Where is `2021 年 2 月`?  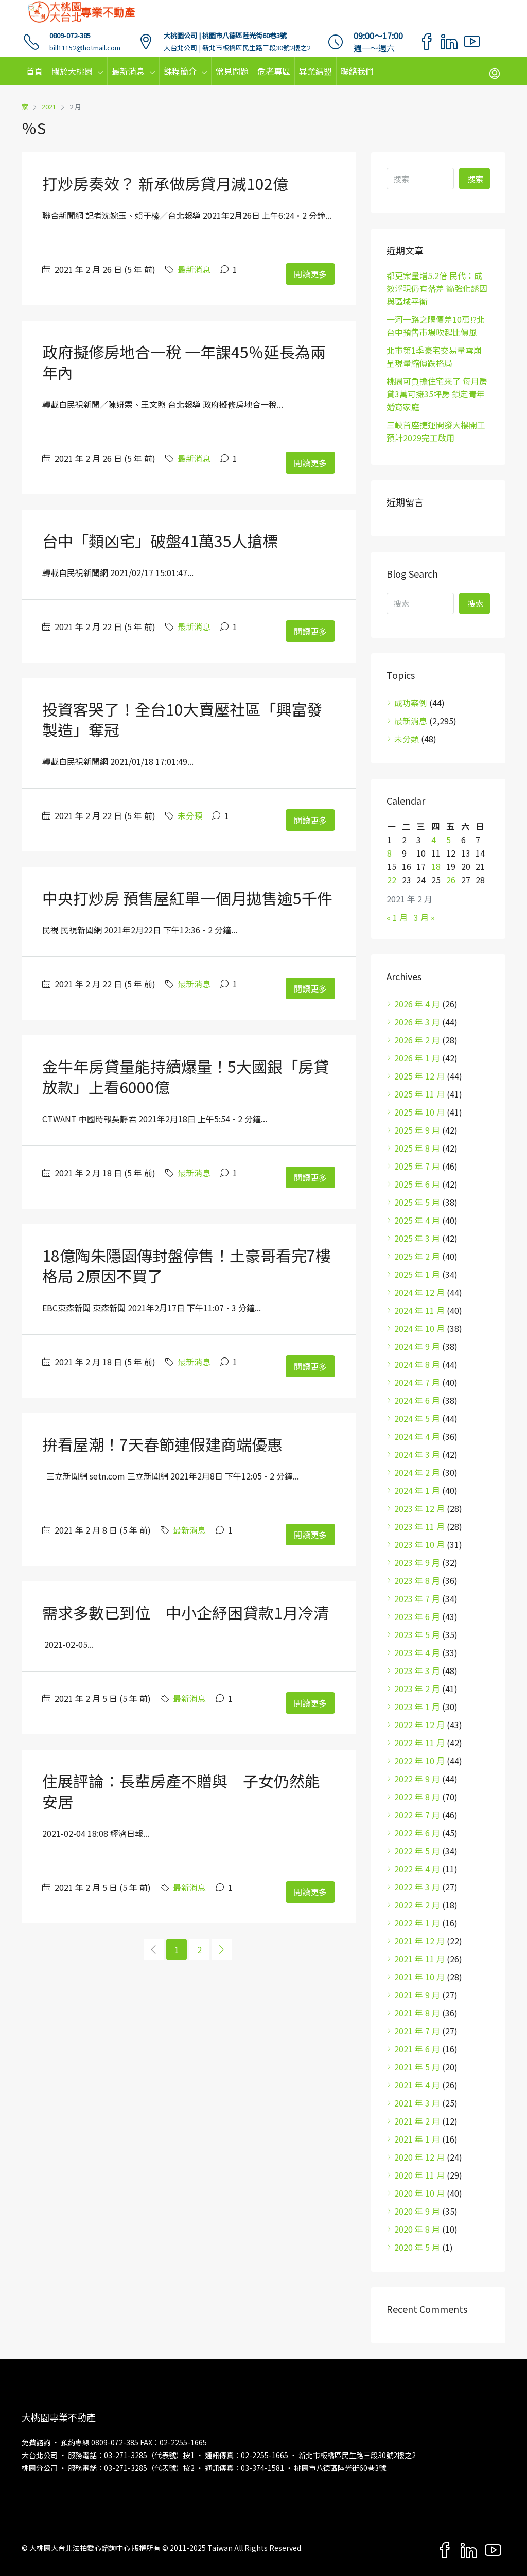
2021 年 2 月 is located at coordinates (417, 2121).